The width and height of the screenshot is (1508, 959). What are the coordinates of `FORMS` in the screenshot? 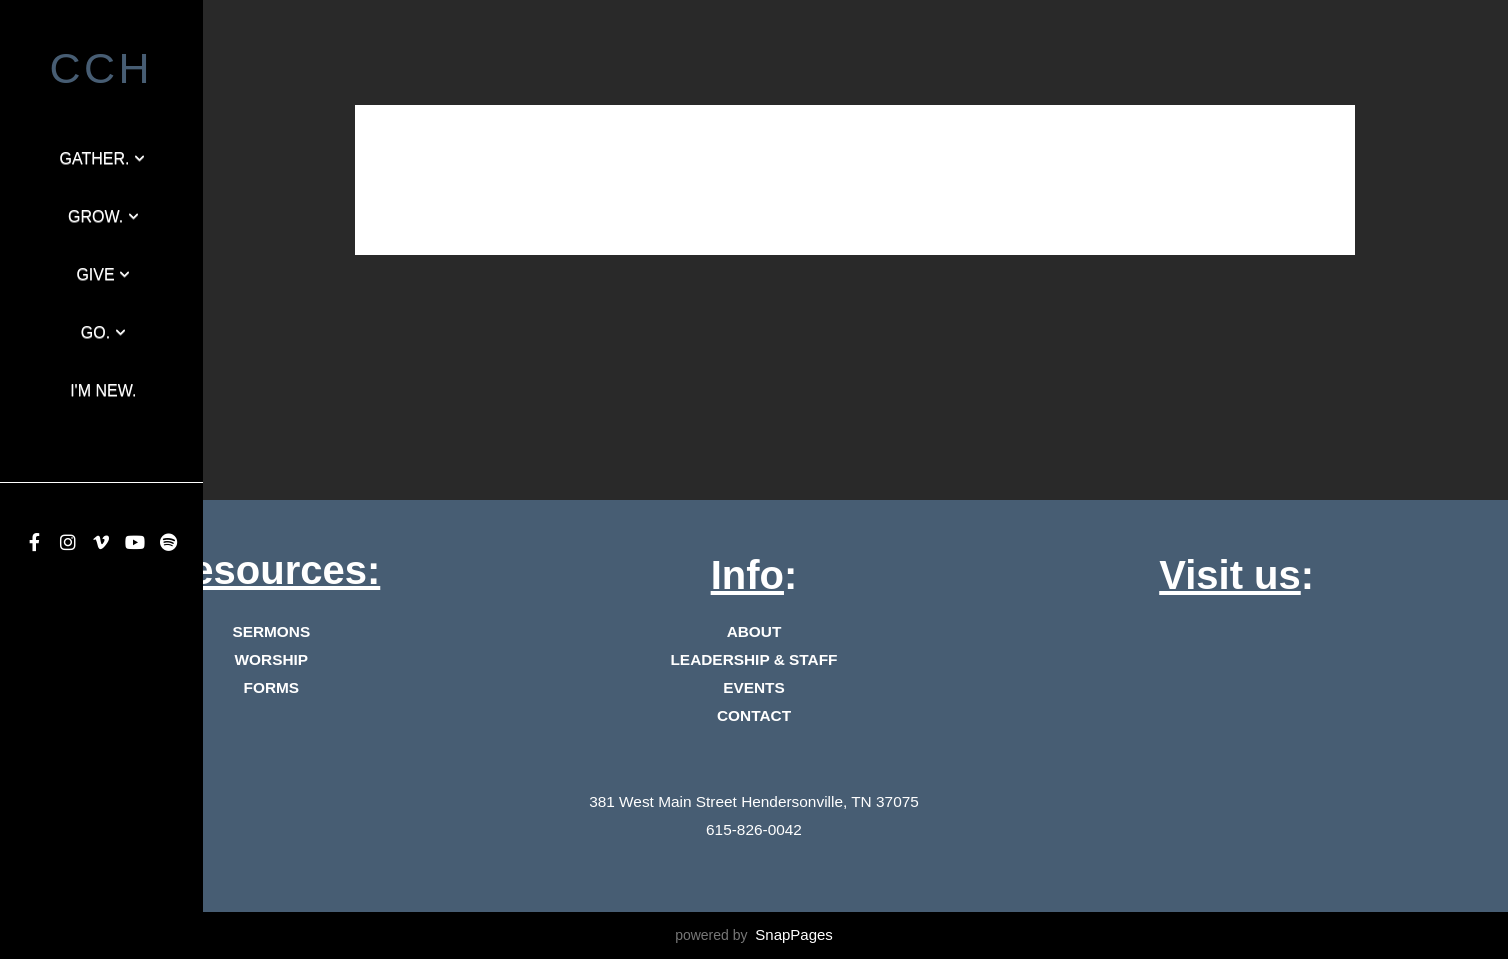 It's located at (272, 687).